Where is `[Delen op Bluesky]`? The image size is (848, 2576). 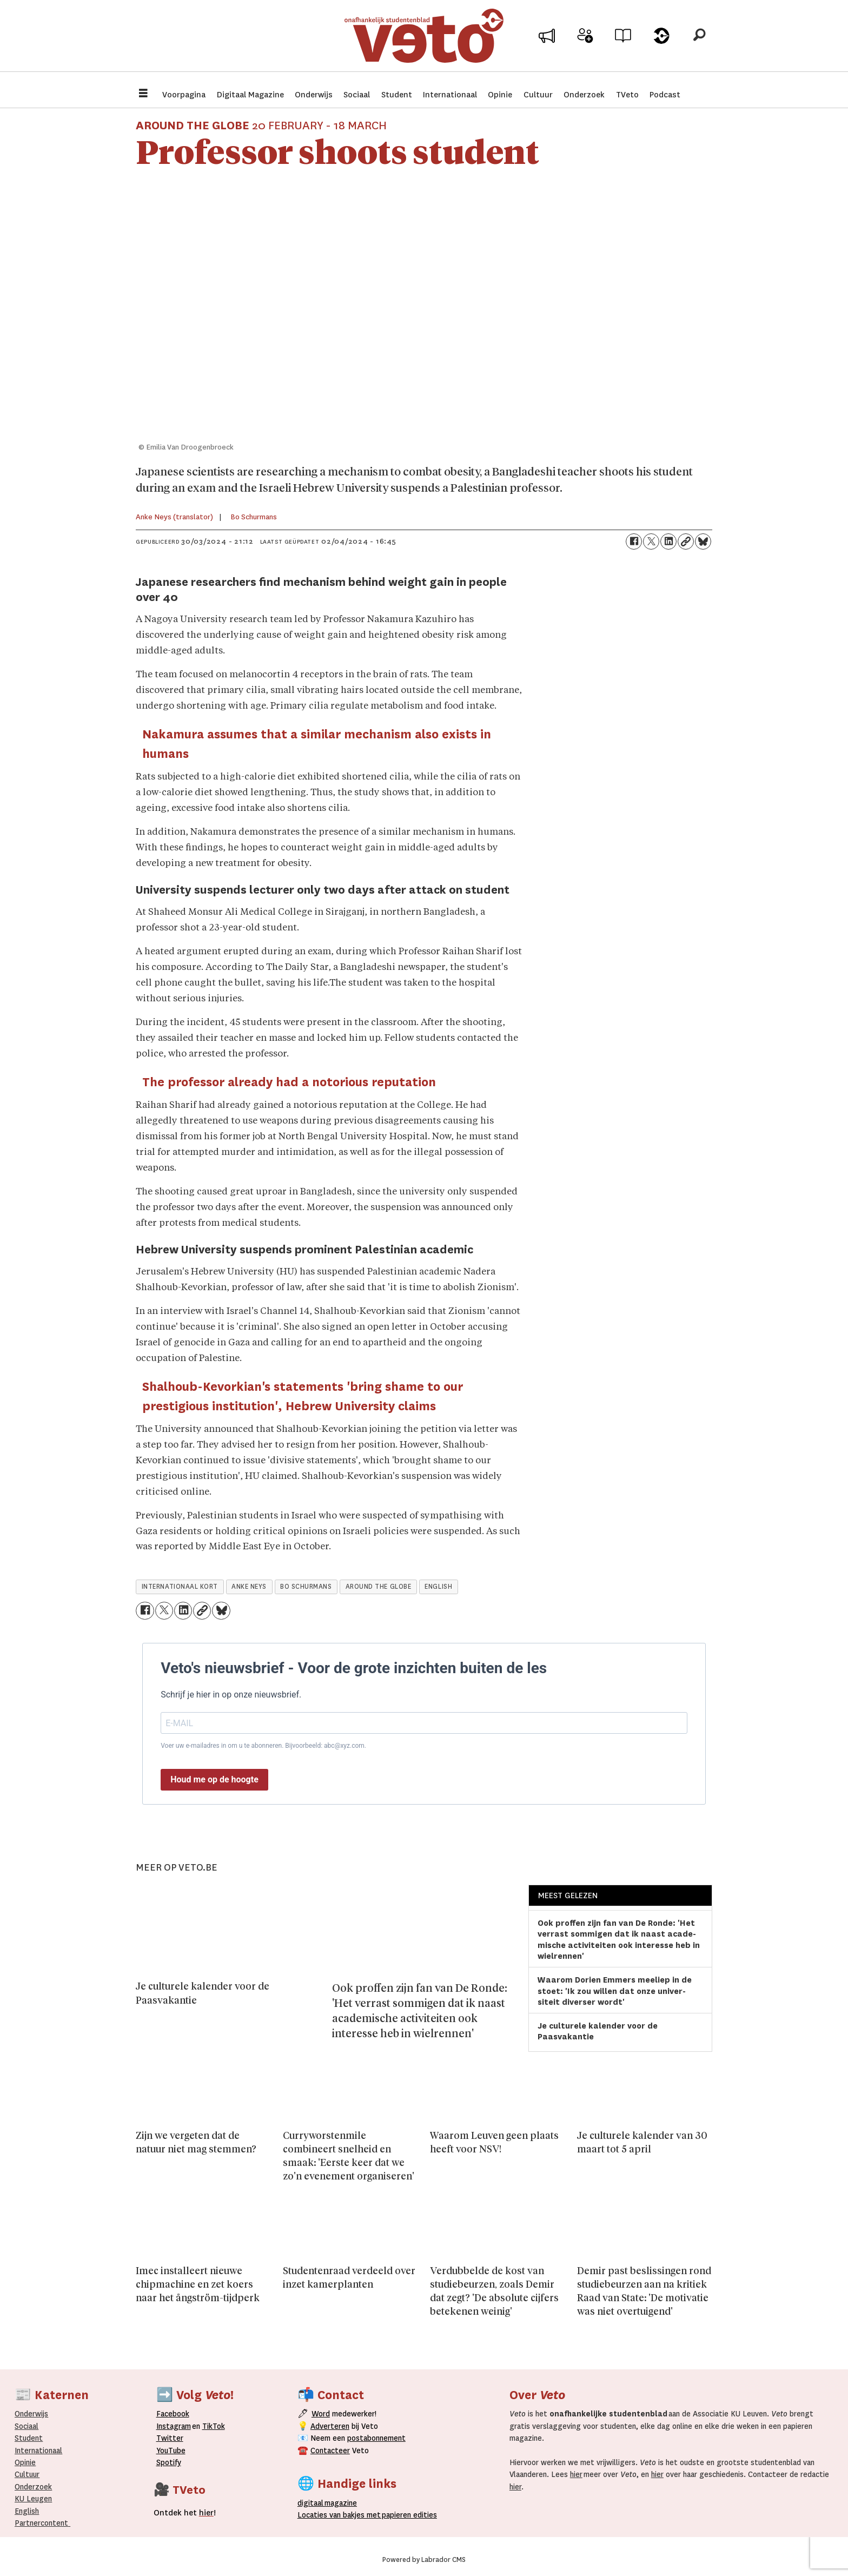 [Delen op Bluesky] is located at coordinates (703, 541).